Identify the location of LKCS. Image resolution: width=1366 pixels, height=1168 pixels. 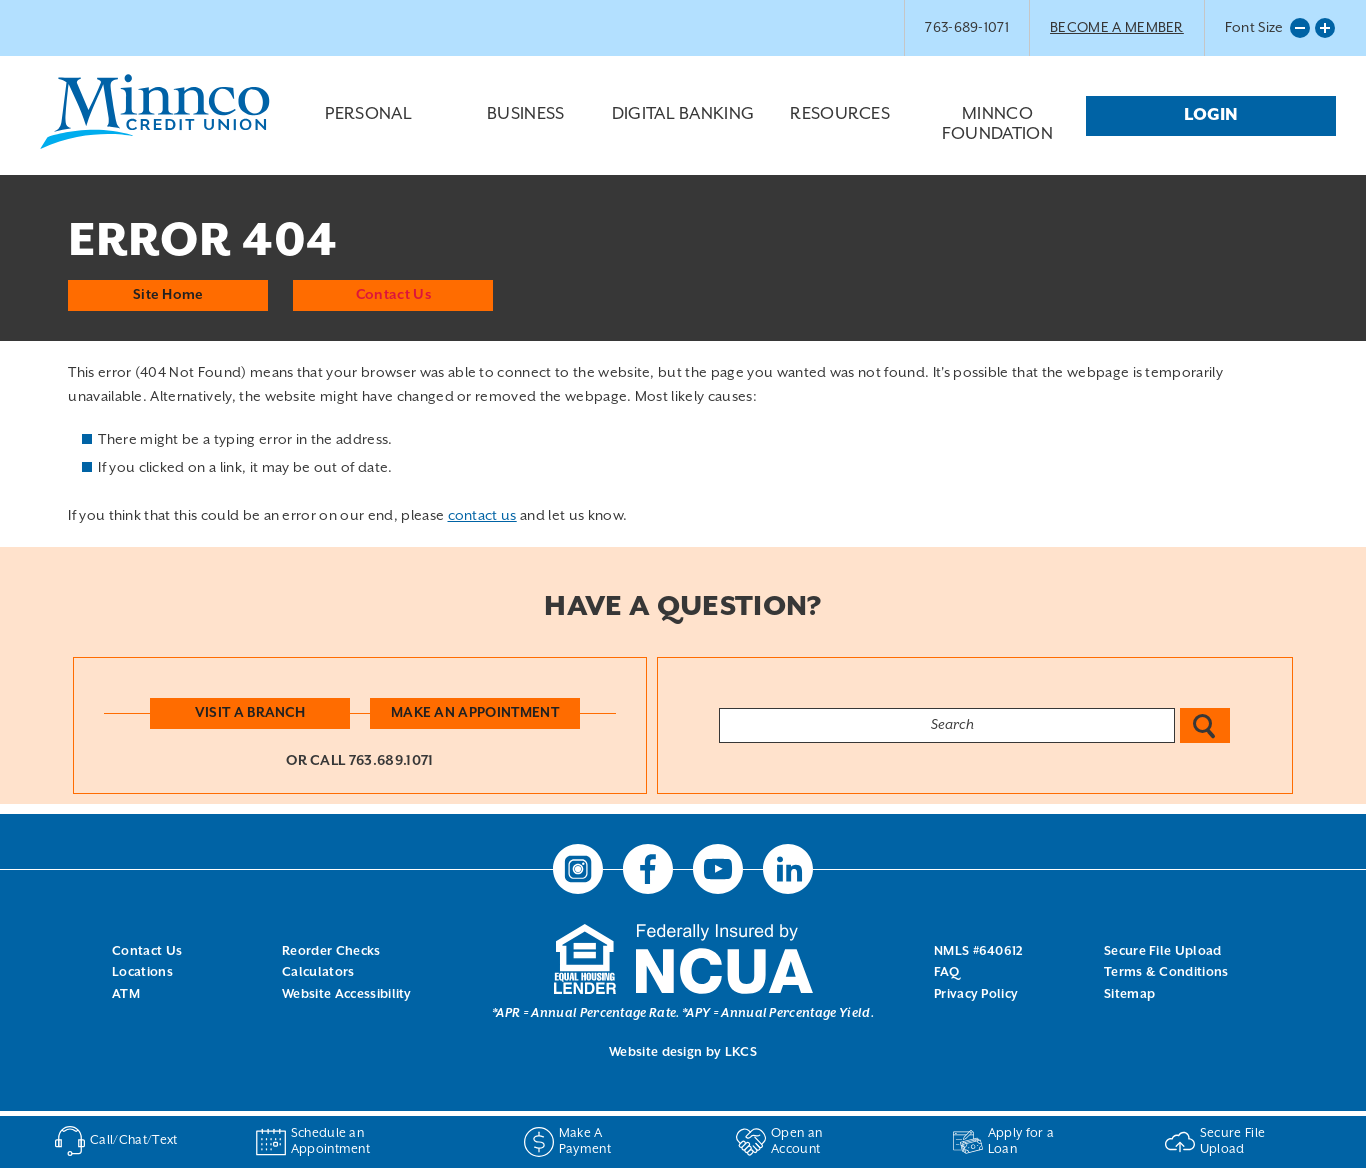
(741, 1052).